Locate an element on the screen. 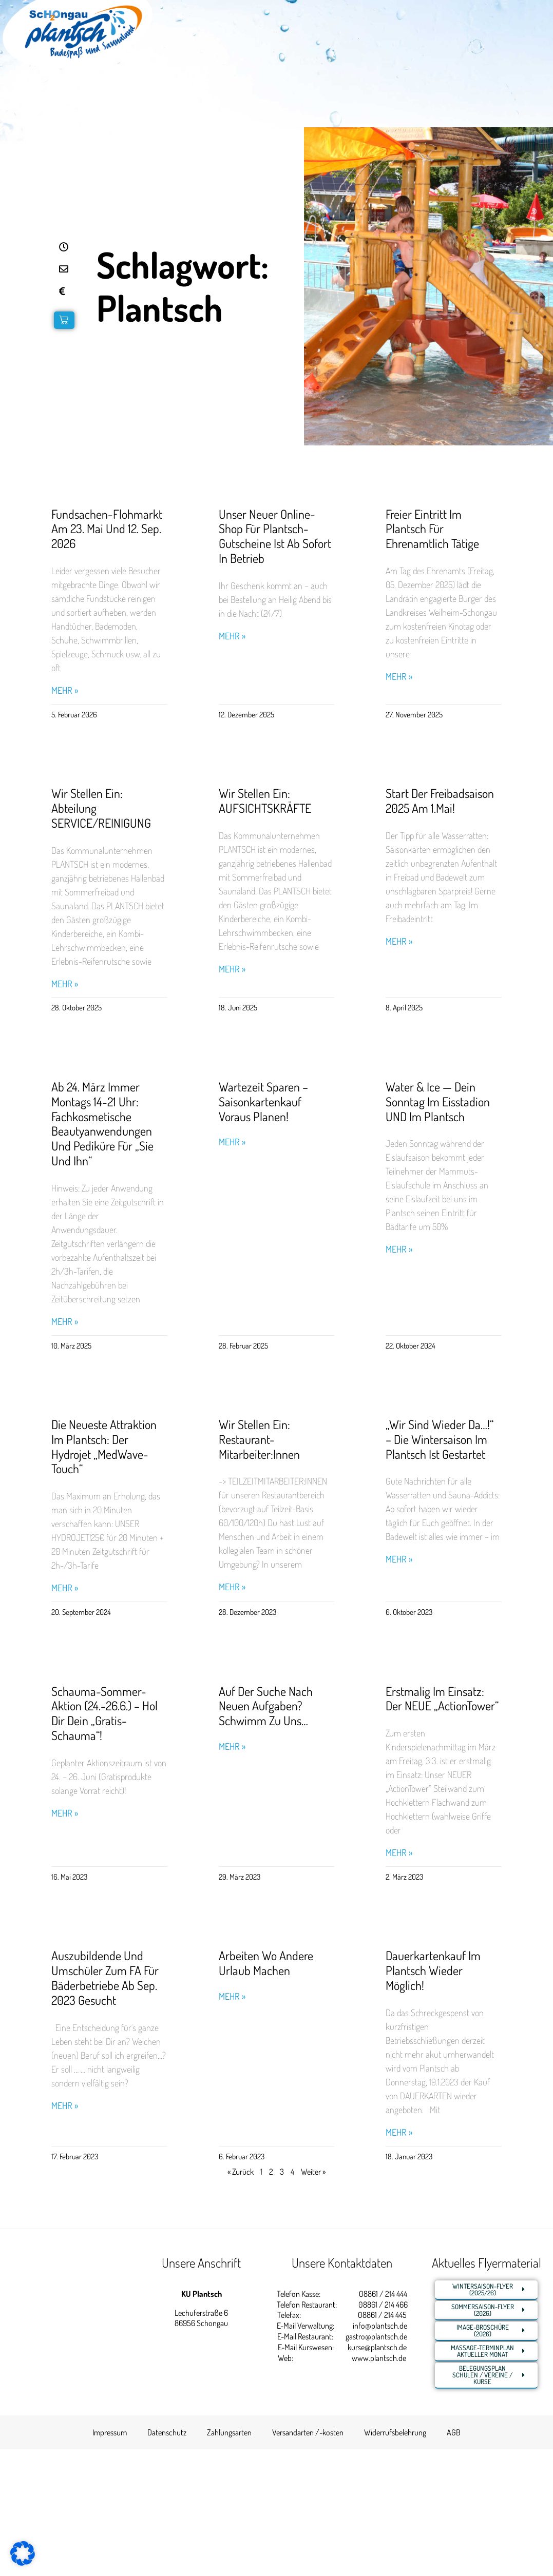 The width and height of the screenshot is (553, 2576). Water & Ice — Dein Sonntag im Eisstadion UND im Plantsch is located at coordinates (438, 1101).